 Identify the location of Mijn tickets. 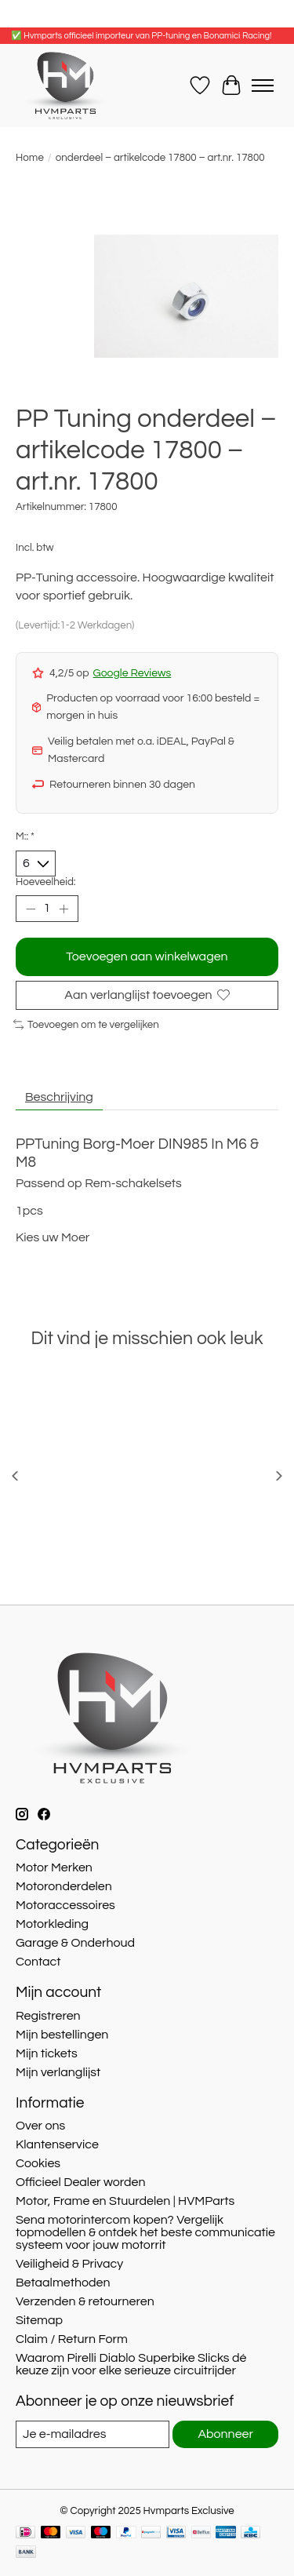
(47, 2053).